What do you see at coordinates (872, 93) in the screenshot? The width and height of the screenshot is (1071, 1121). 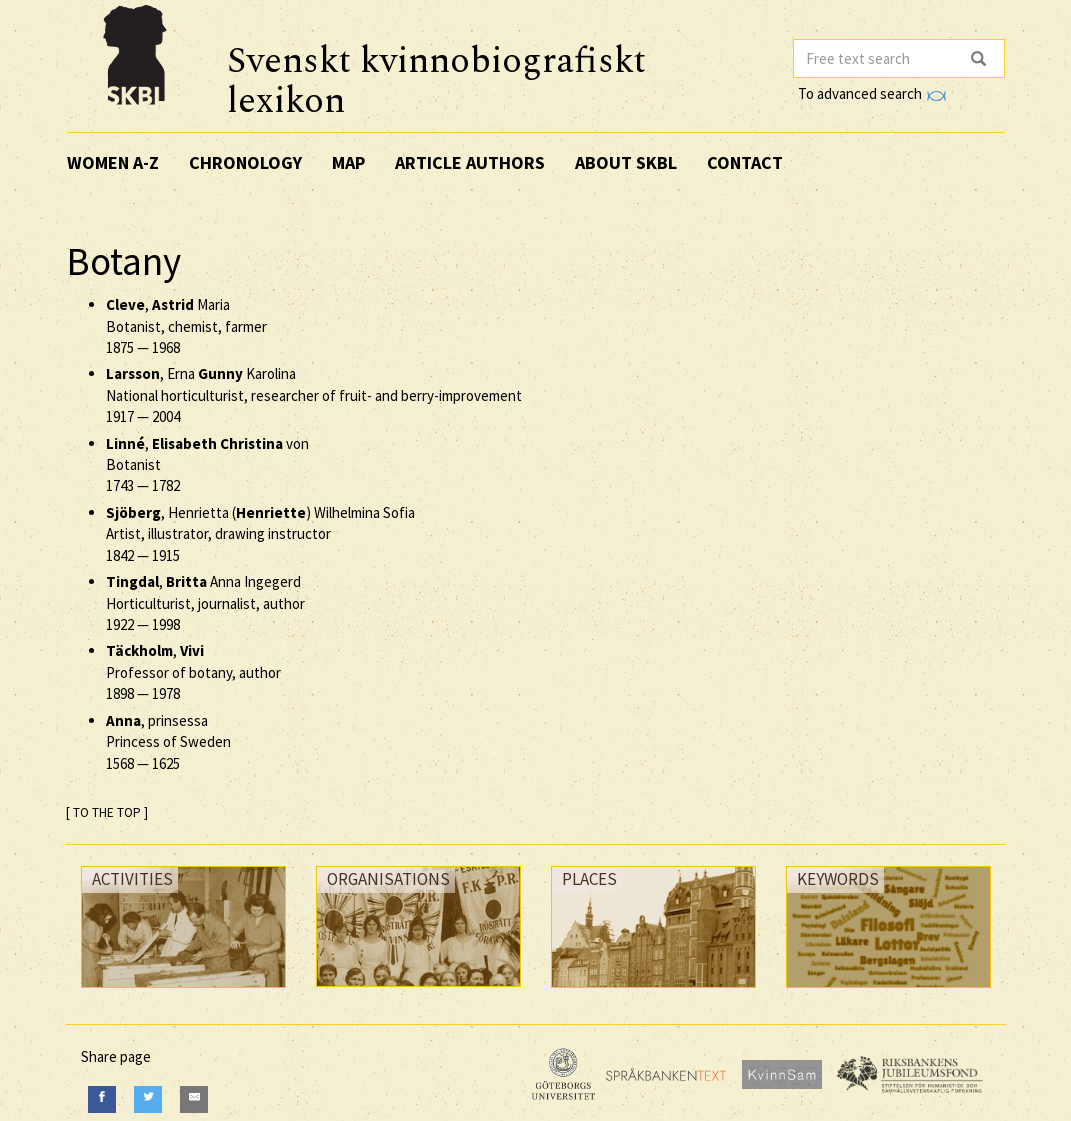 I see `To advanced search` at bounding box center [872, 93].